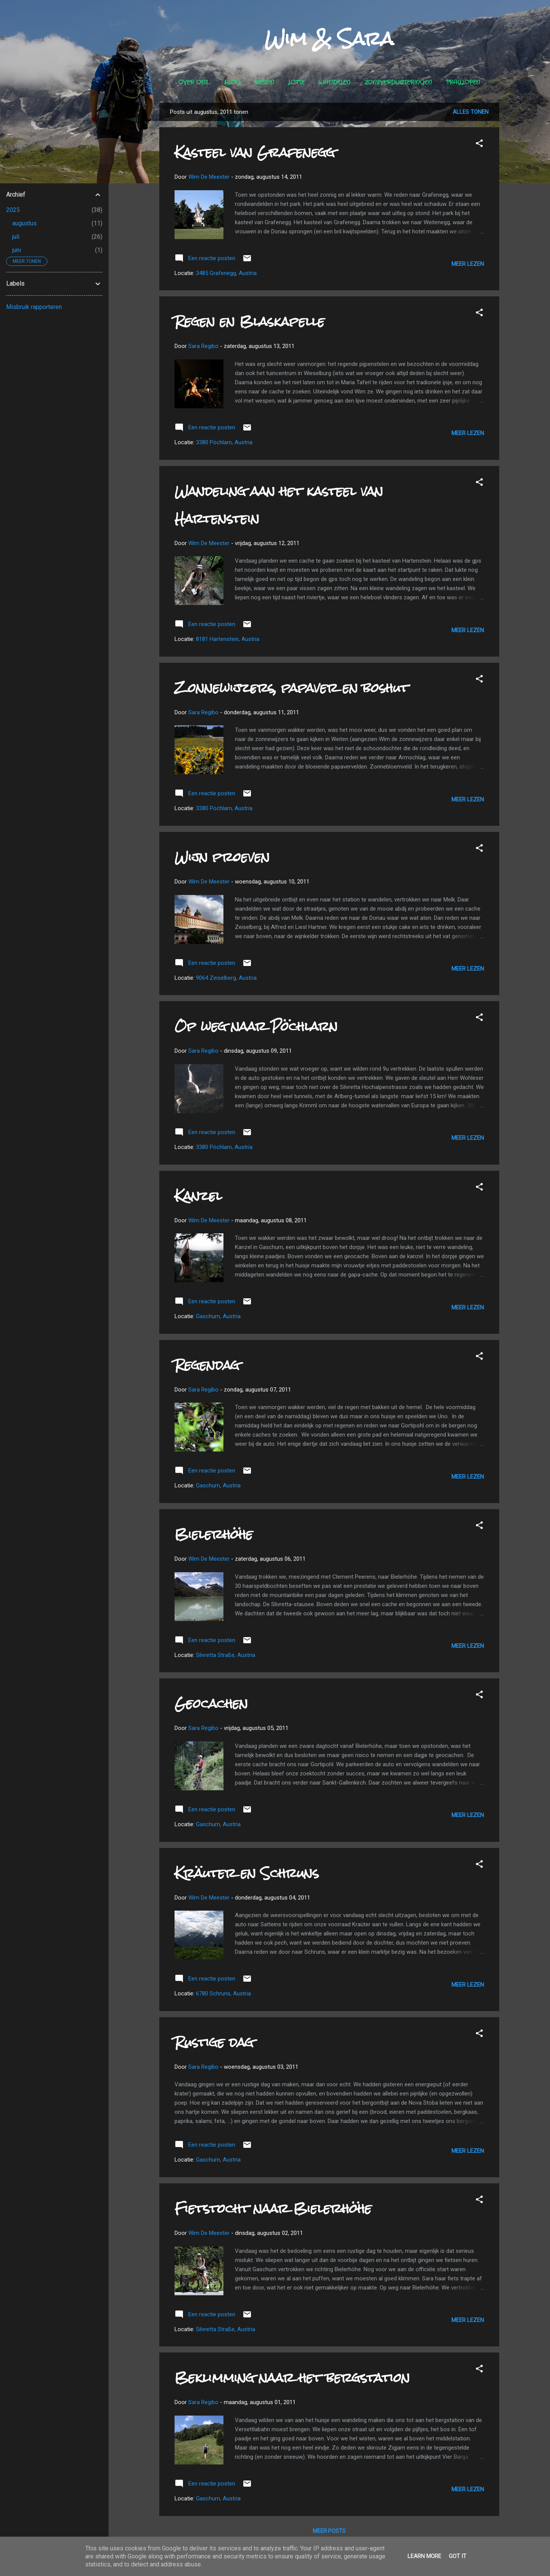 This screenshot has width=550, height=2576. I want to click on Blog, so click(232, 82).